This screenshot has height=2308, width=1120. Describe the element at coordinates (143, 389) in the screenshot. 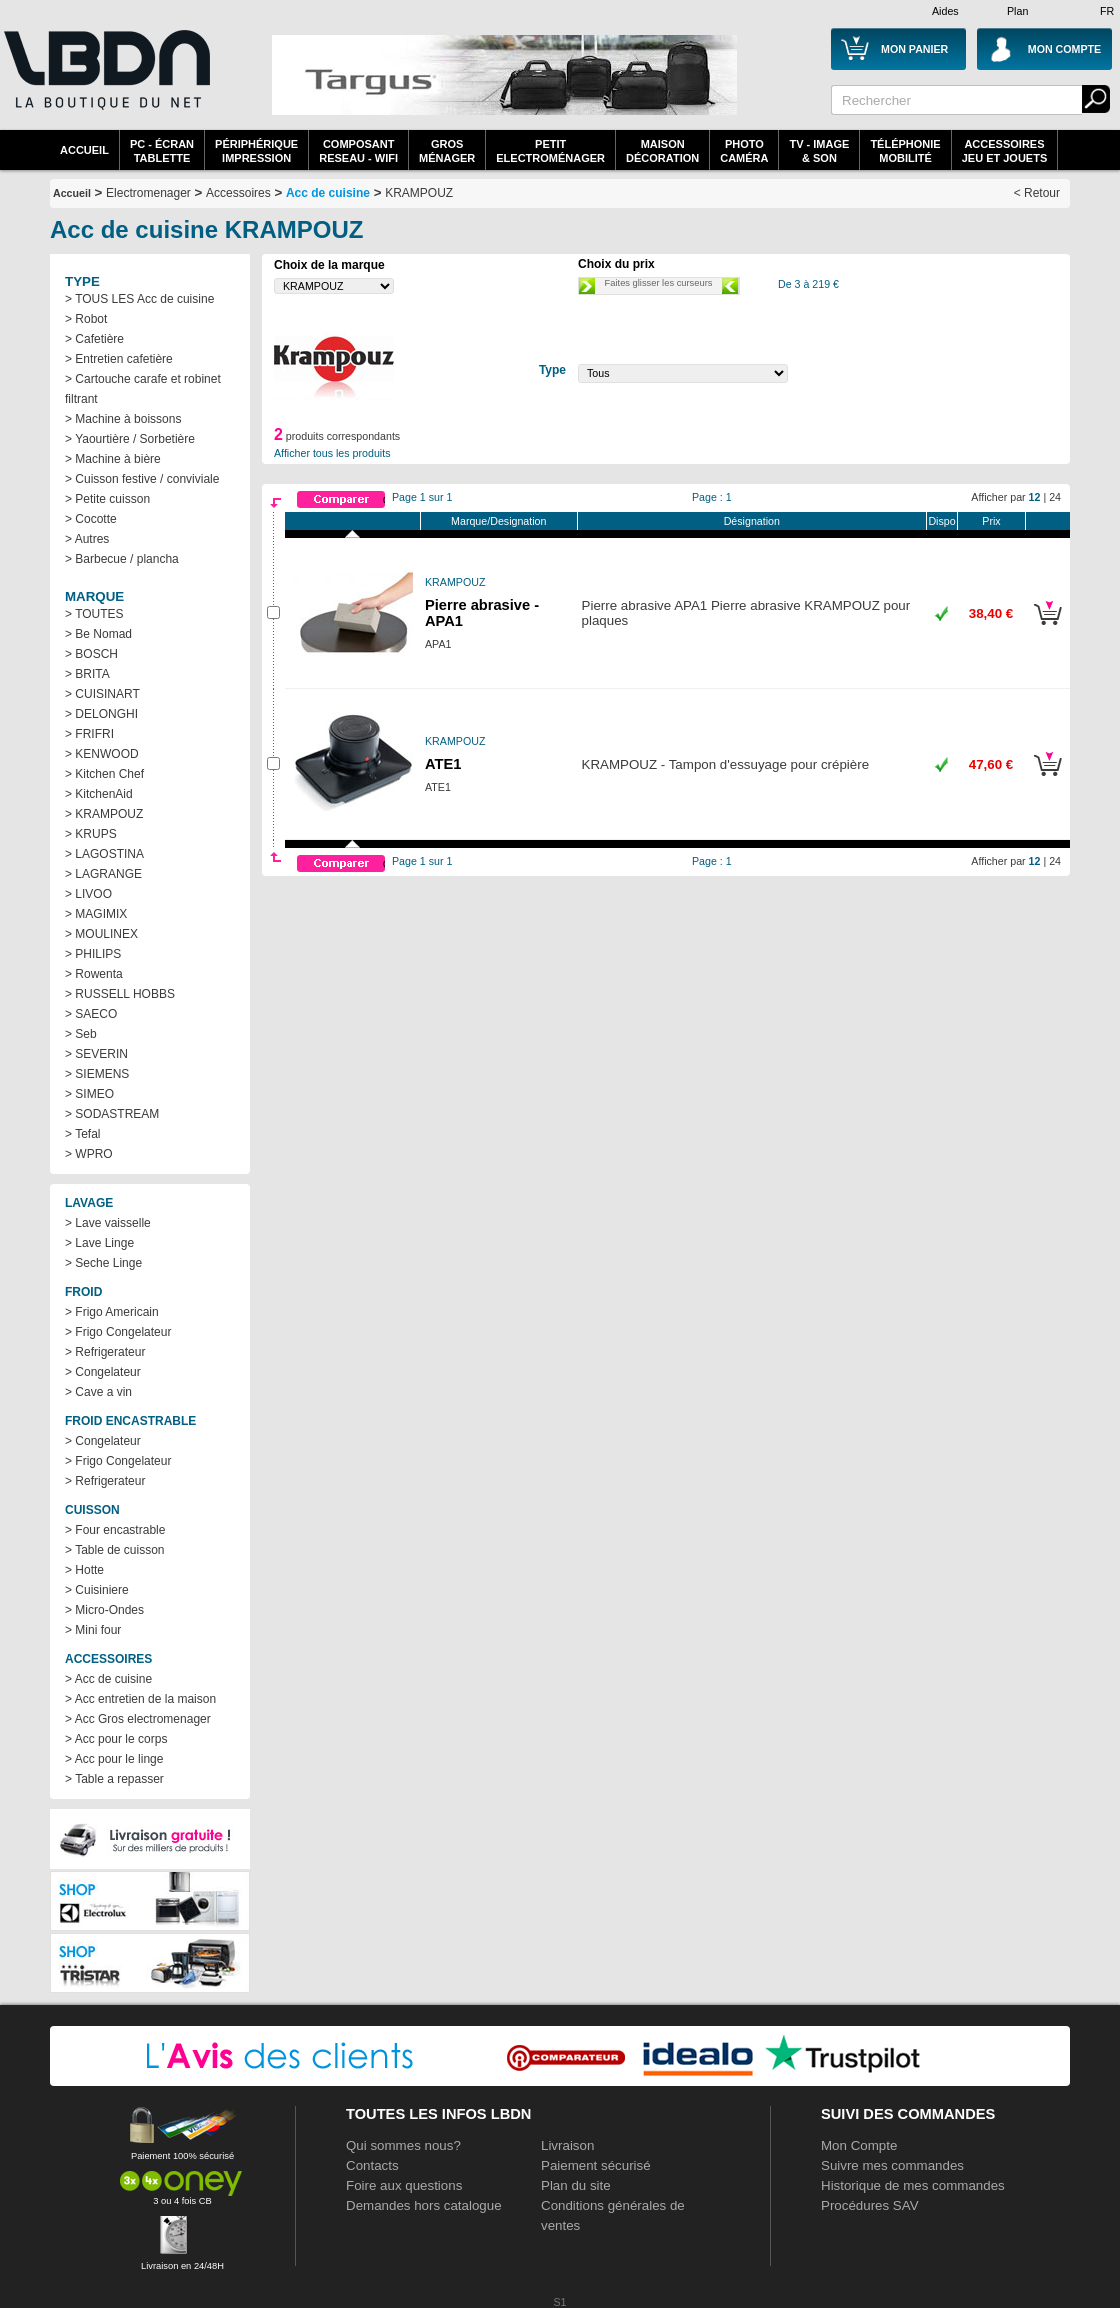

I see `> Cartouche carafe et robinet filtrant` at that location.